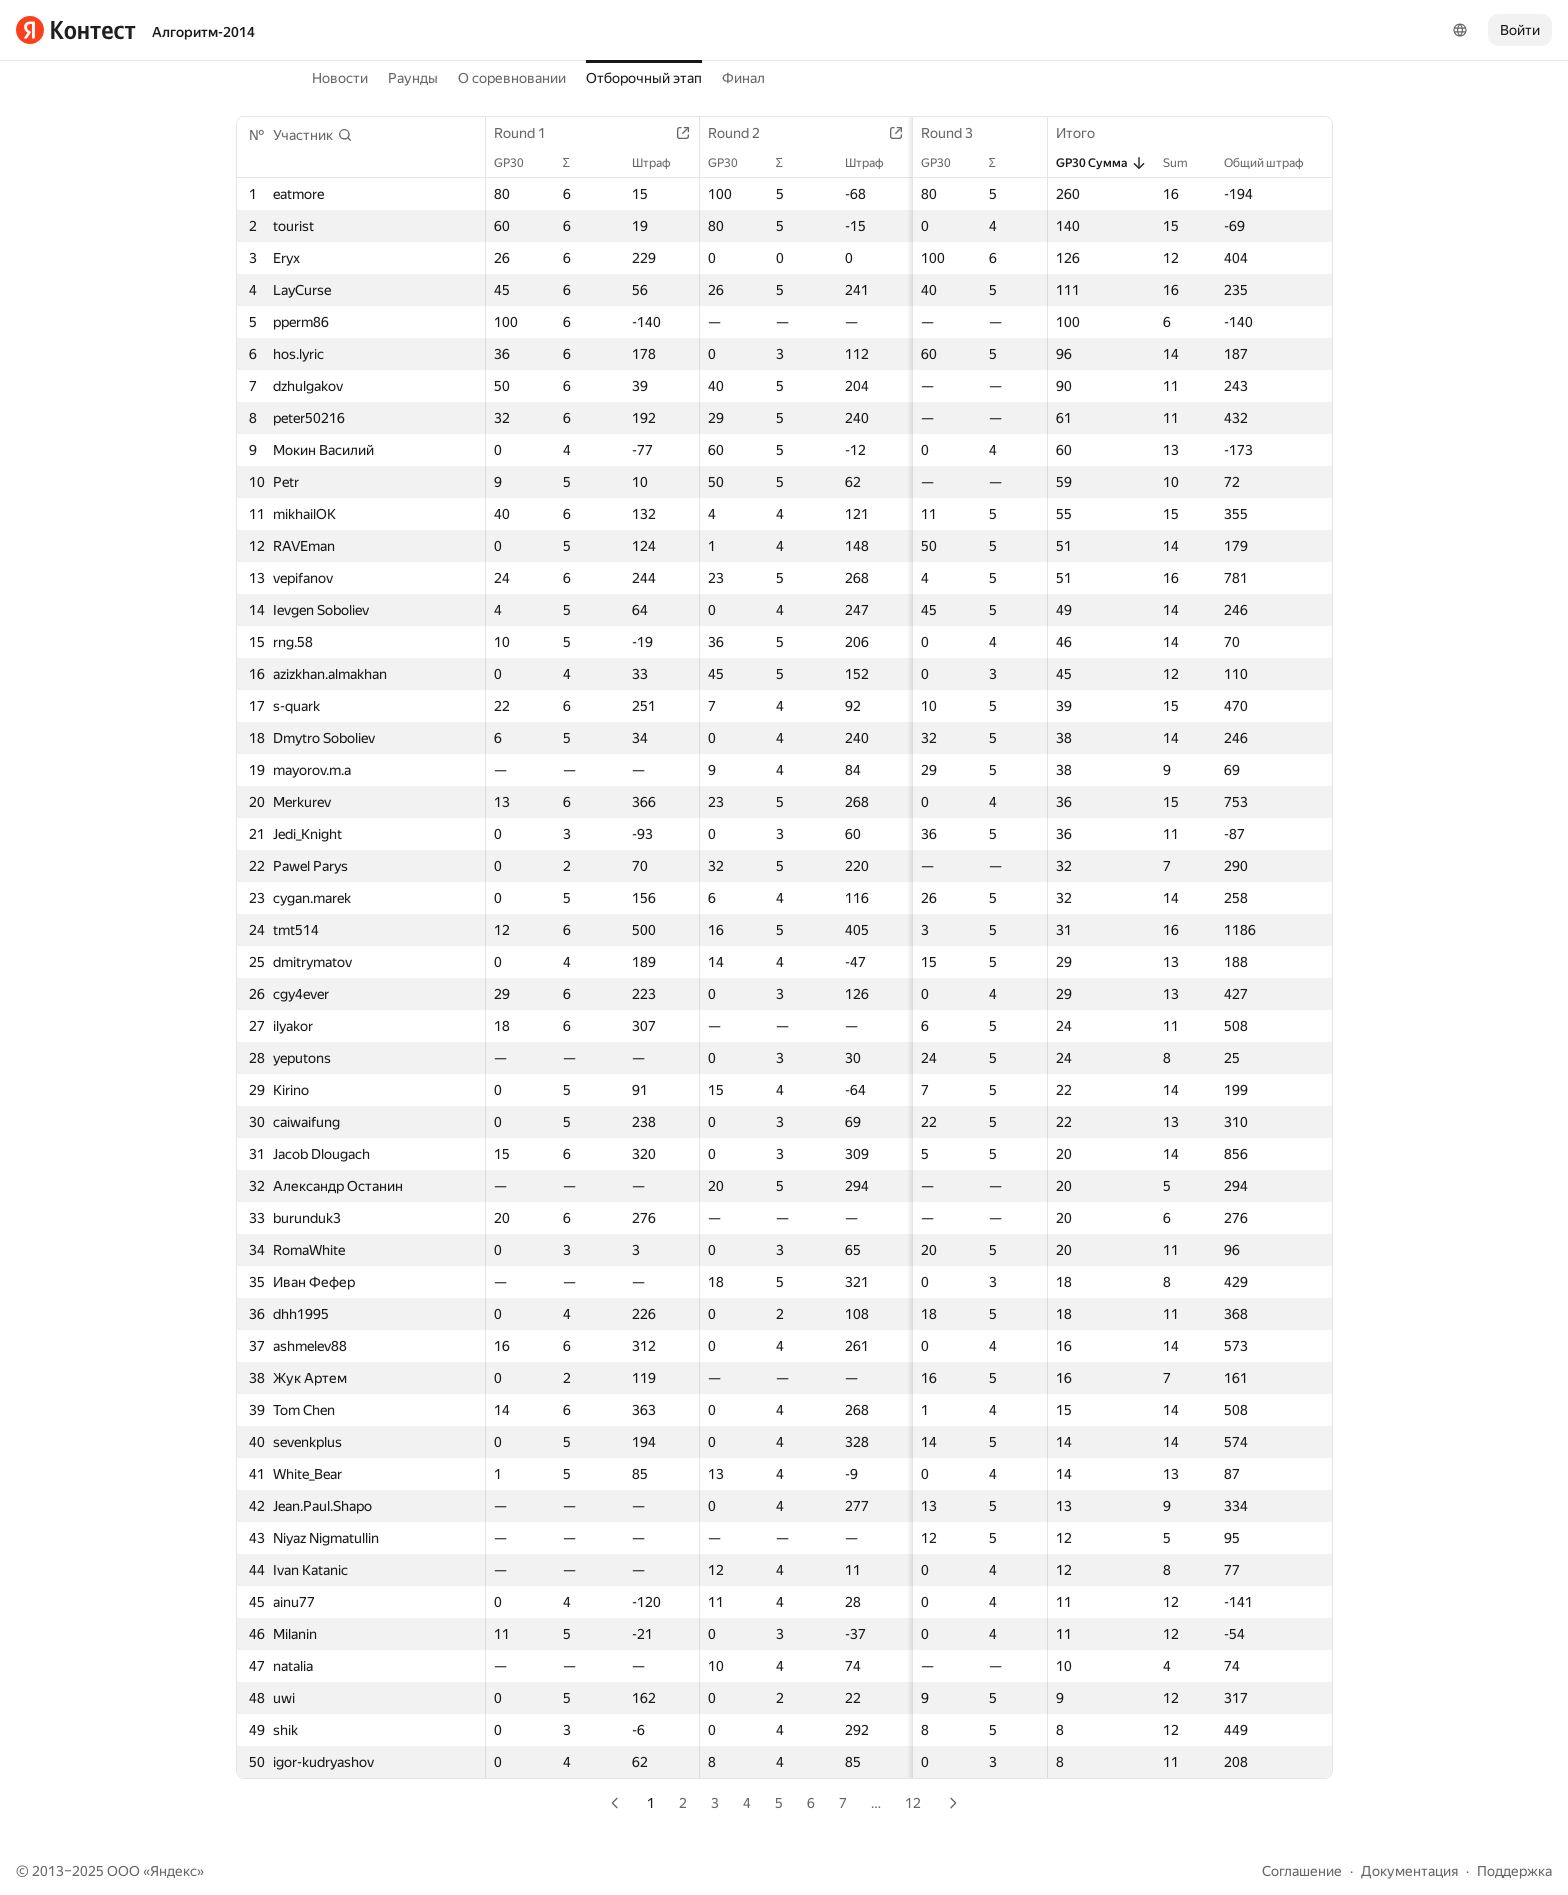 The image size is (1568, 1895). I want to click on GP30, so click(520, 163).